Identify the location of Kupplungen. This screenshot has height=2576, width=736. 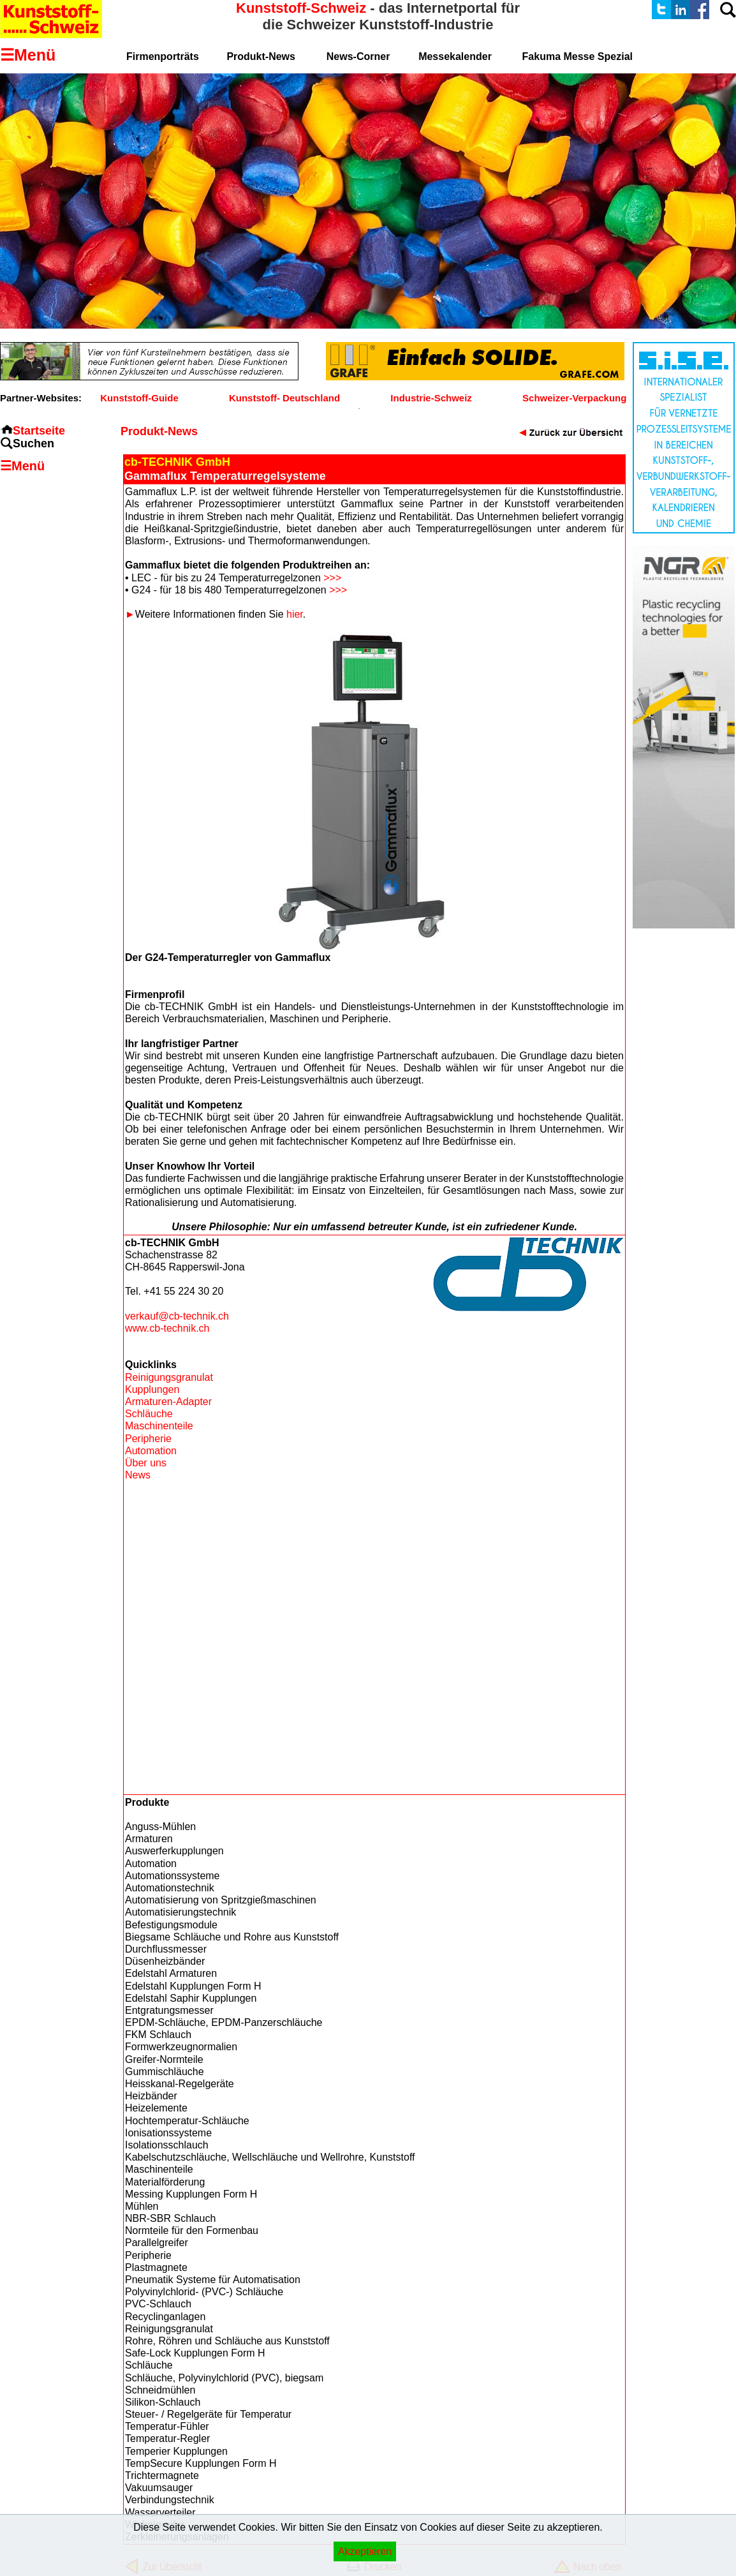
(152, 1389).